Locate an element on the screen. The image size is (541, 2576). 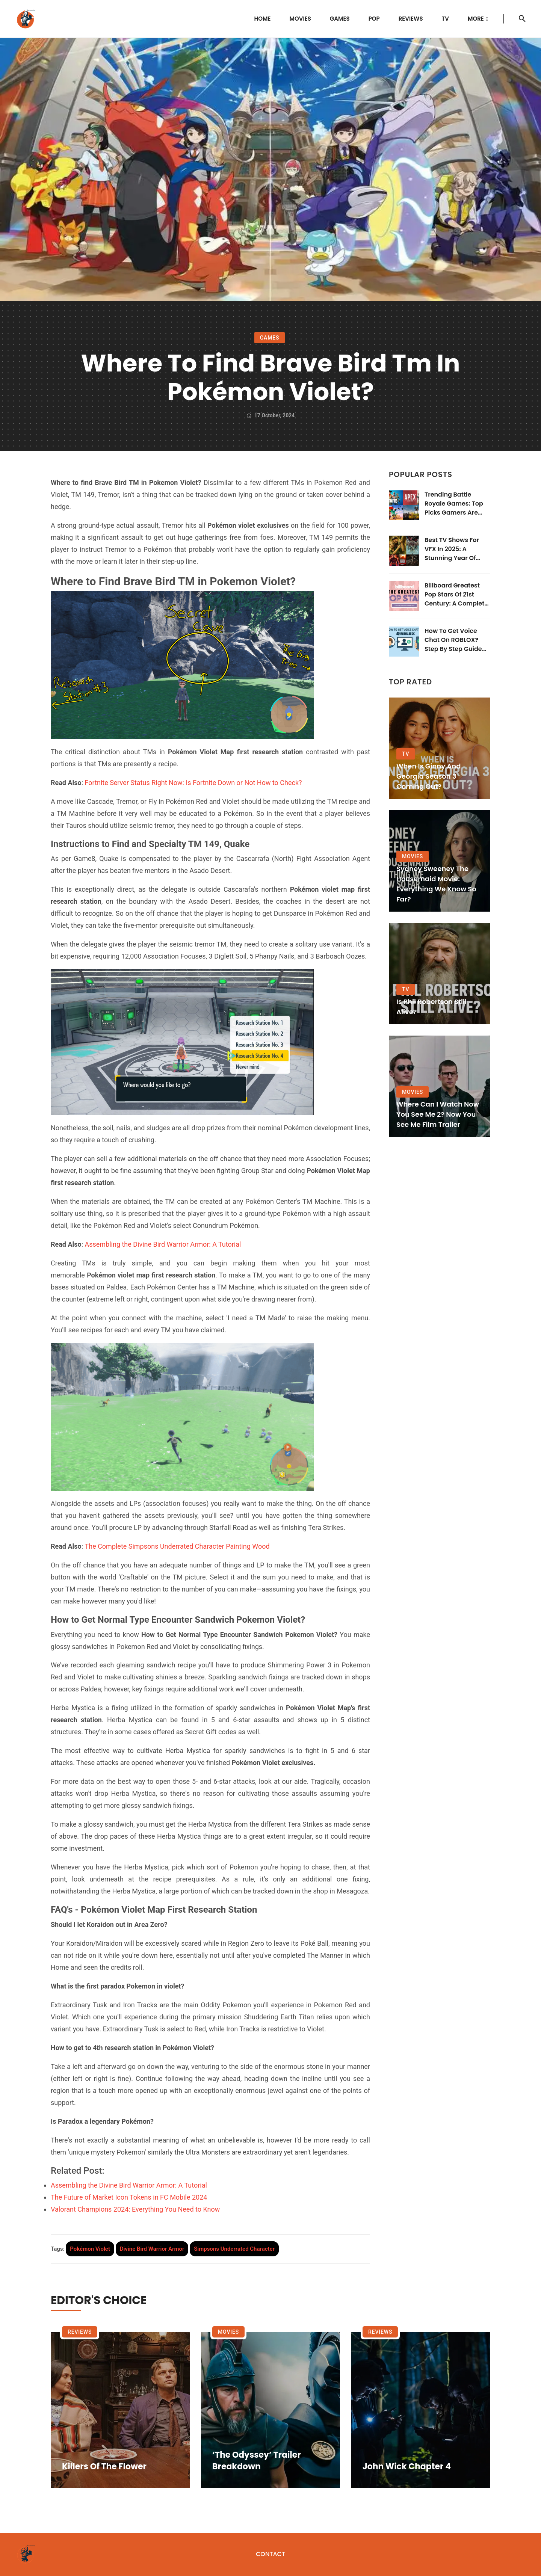
How to Get Voice Chat On ROBLOX? Step By Step Guide Here is located at coordinates (453, 640).